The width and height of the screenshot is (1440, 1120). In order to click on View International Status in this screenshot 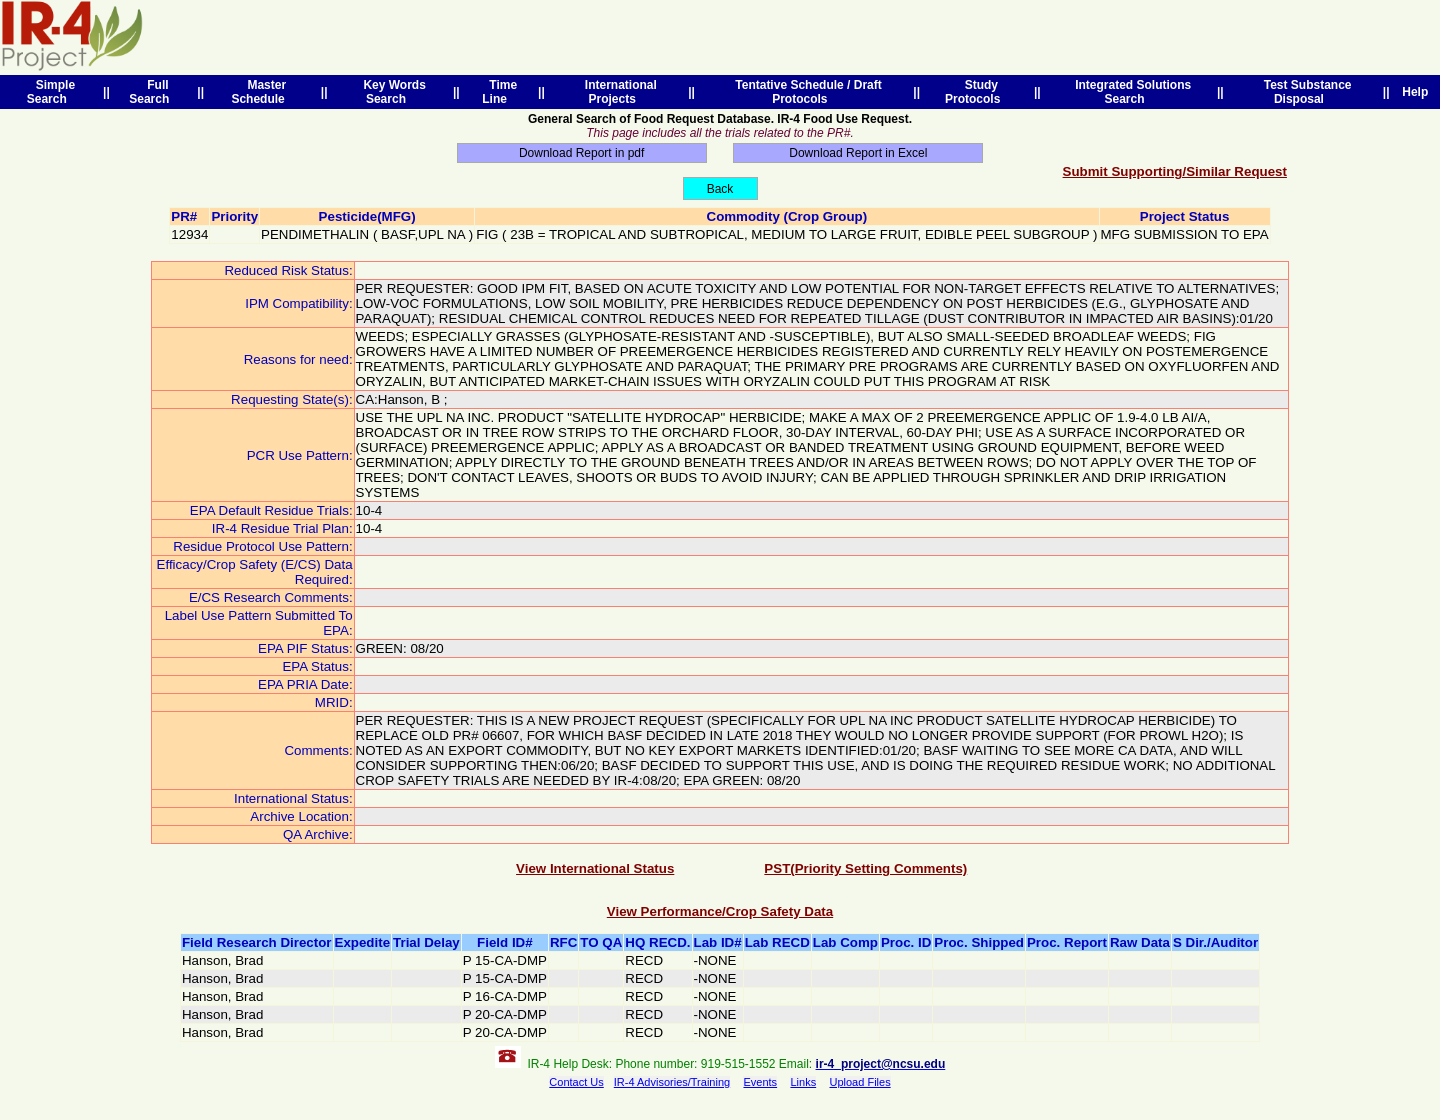, I will do `click(595, 868)`.